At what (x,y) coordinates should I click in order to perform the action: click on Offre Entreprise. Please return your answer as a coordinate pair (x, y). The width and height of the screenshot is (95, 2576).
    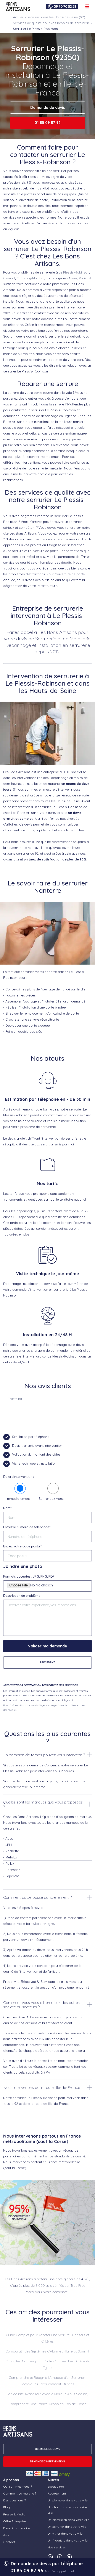
    Looking at the image, I should click on (14, 2521).